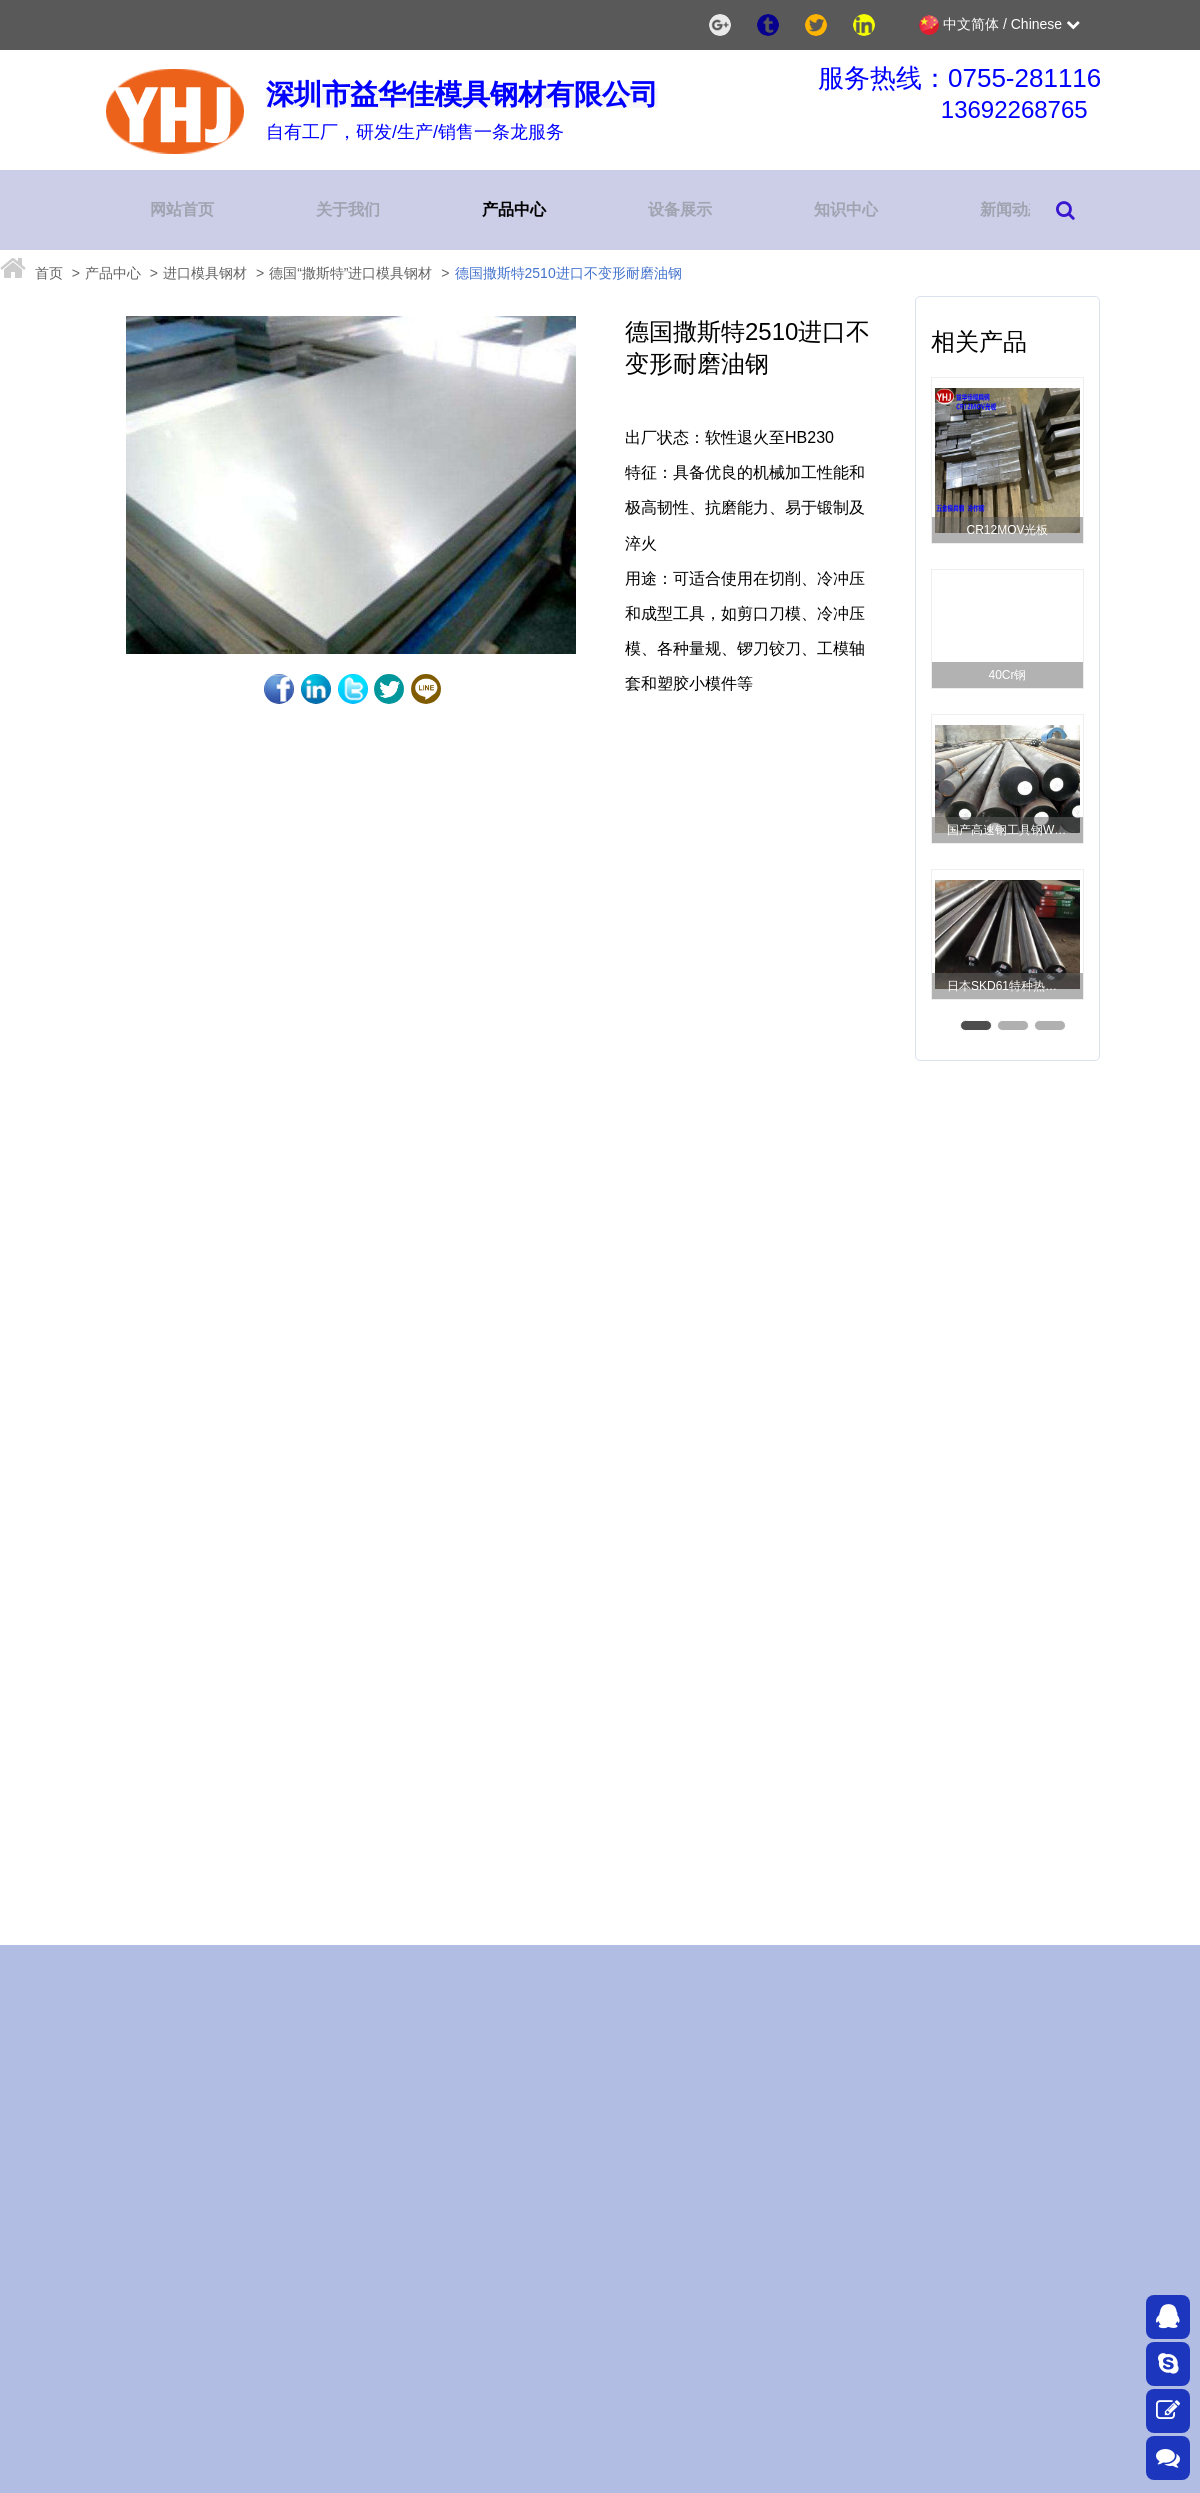  I want to click on 进口模具钢材, so click(205, 273).